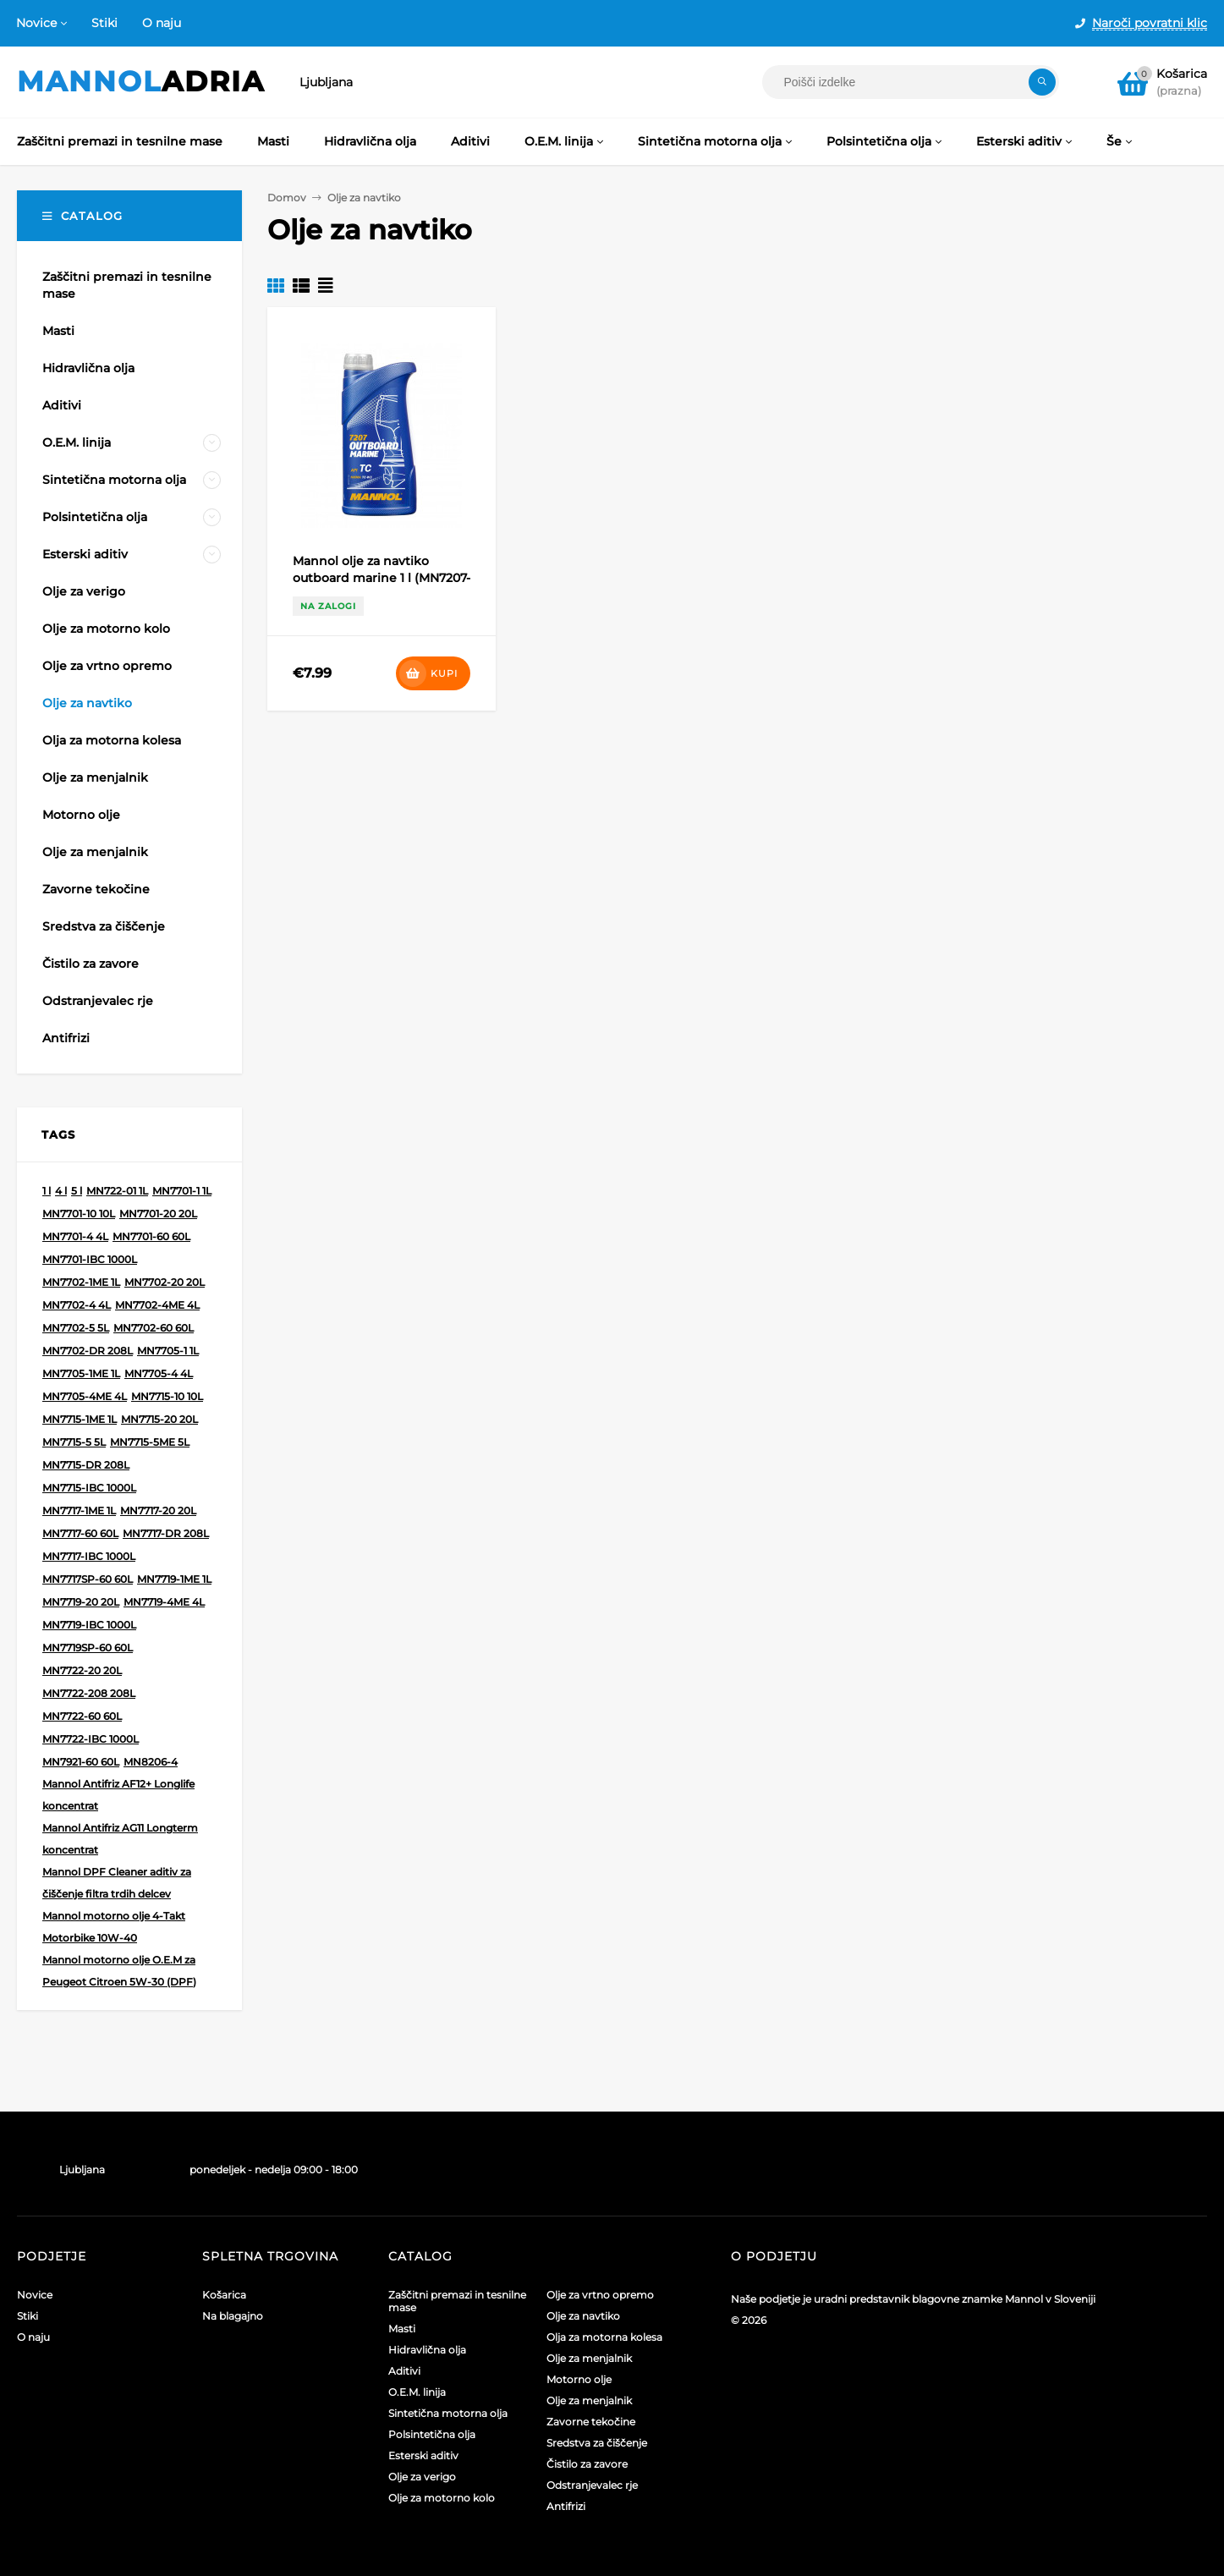 Image resolution: width=1224 pixels, height=2576 pixels. Describe the element at coordinates (75, 1236) in the screenshot. I see `MN7701-4 4L` at that location.